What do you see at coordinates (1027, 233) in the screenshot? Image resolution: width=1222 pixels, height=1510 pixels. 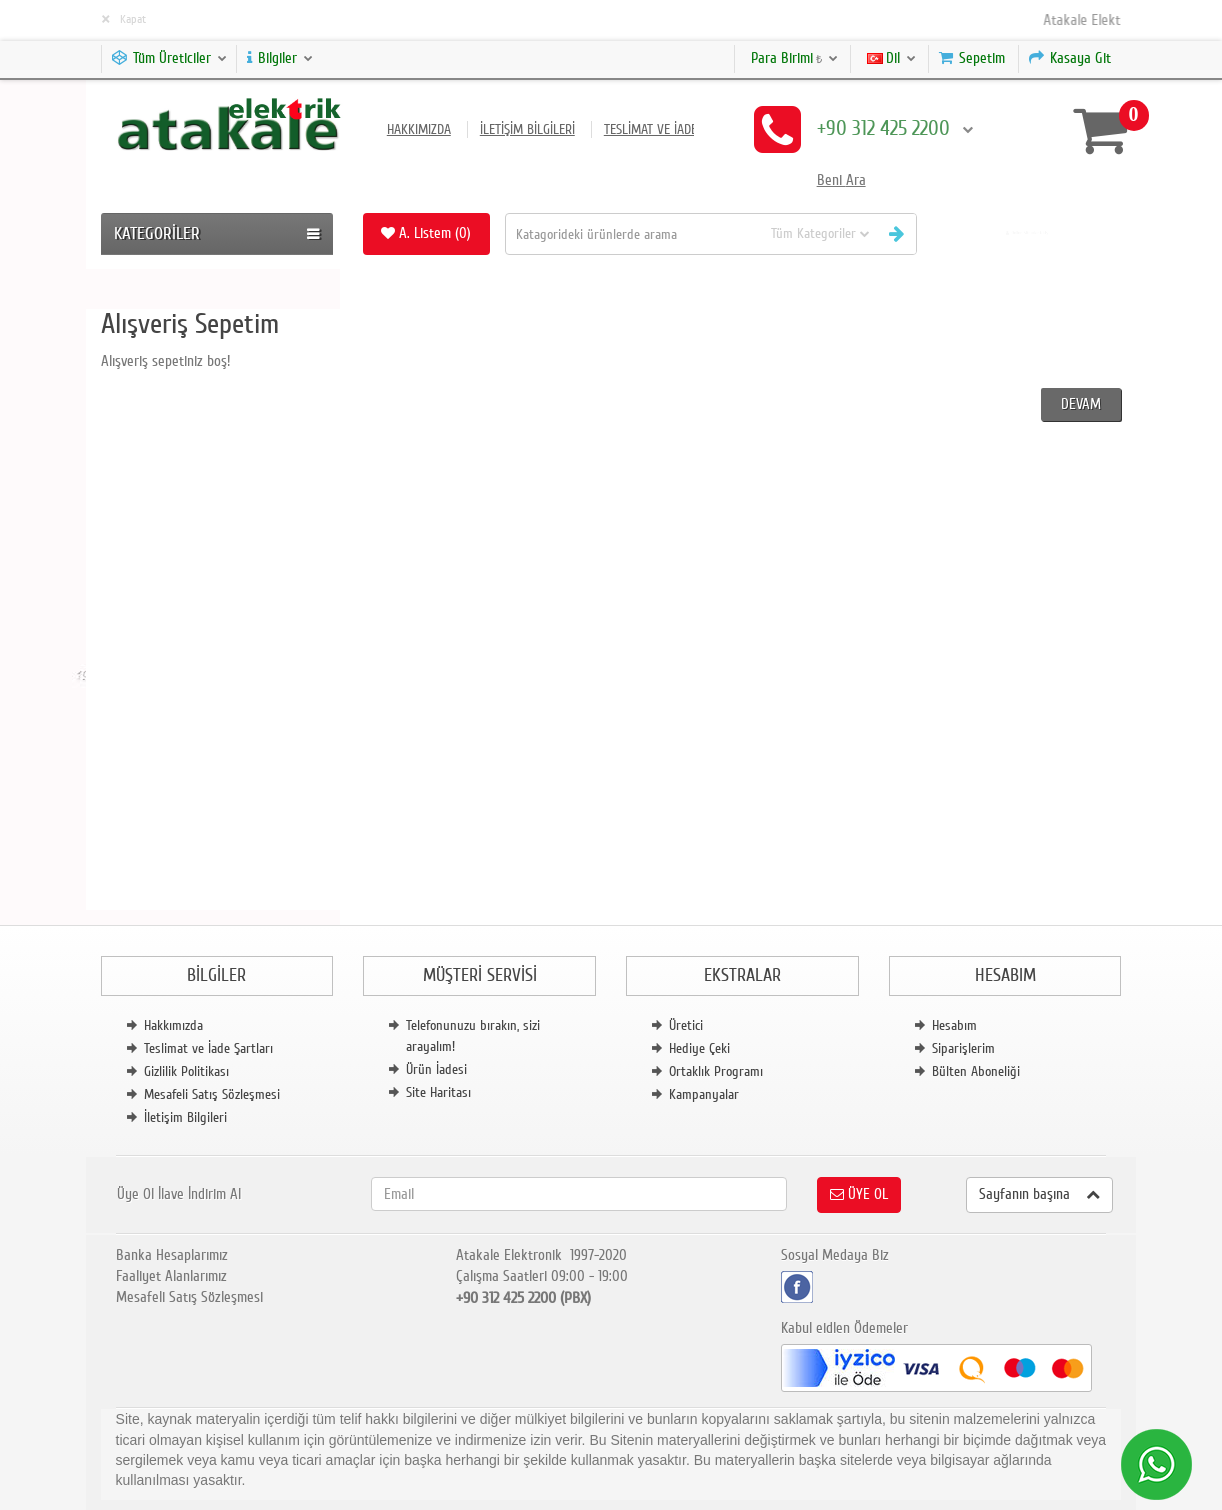 I see `[button]` at bounding box center [1027, 233].